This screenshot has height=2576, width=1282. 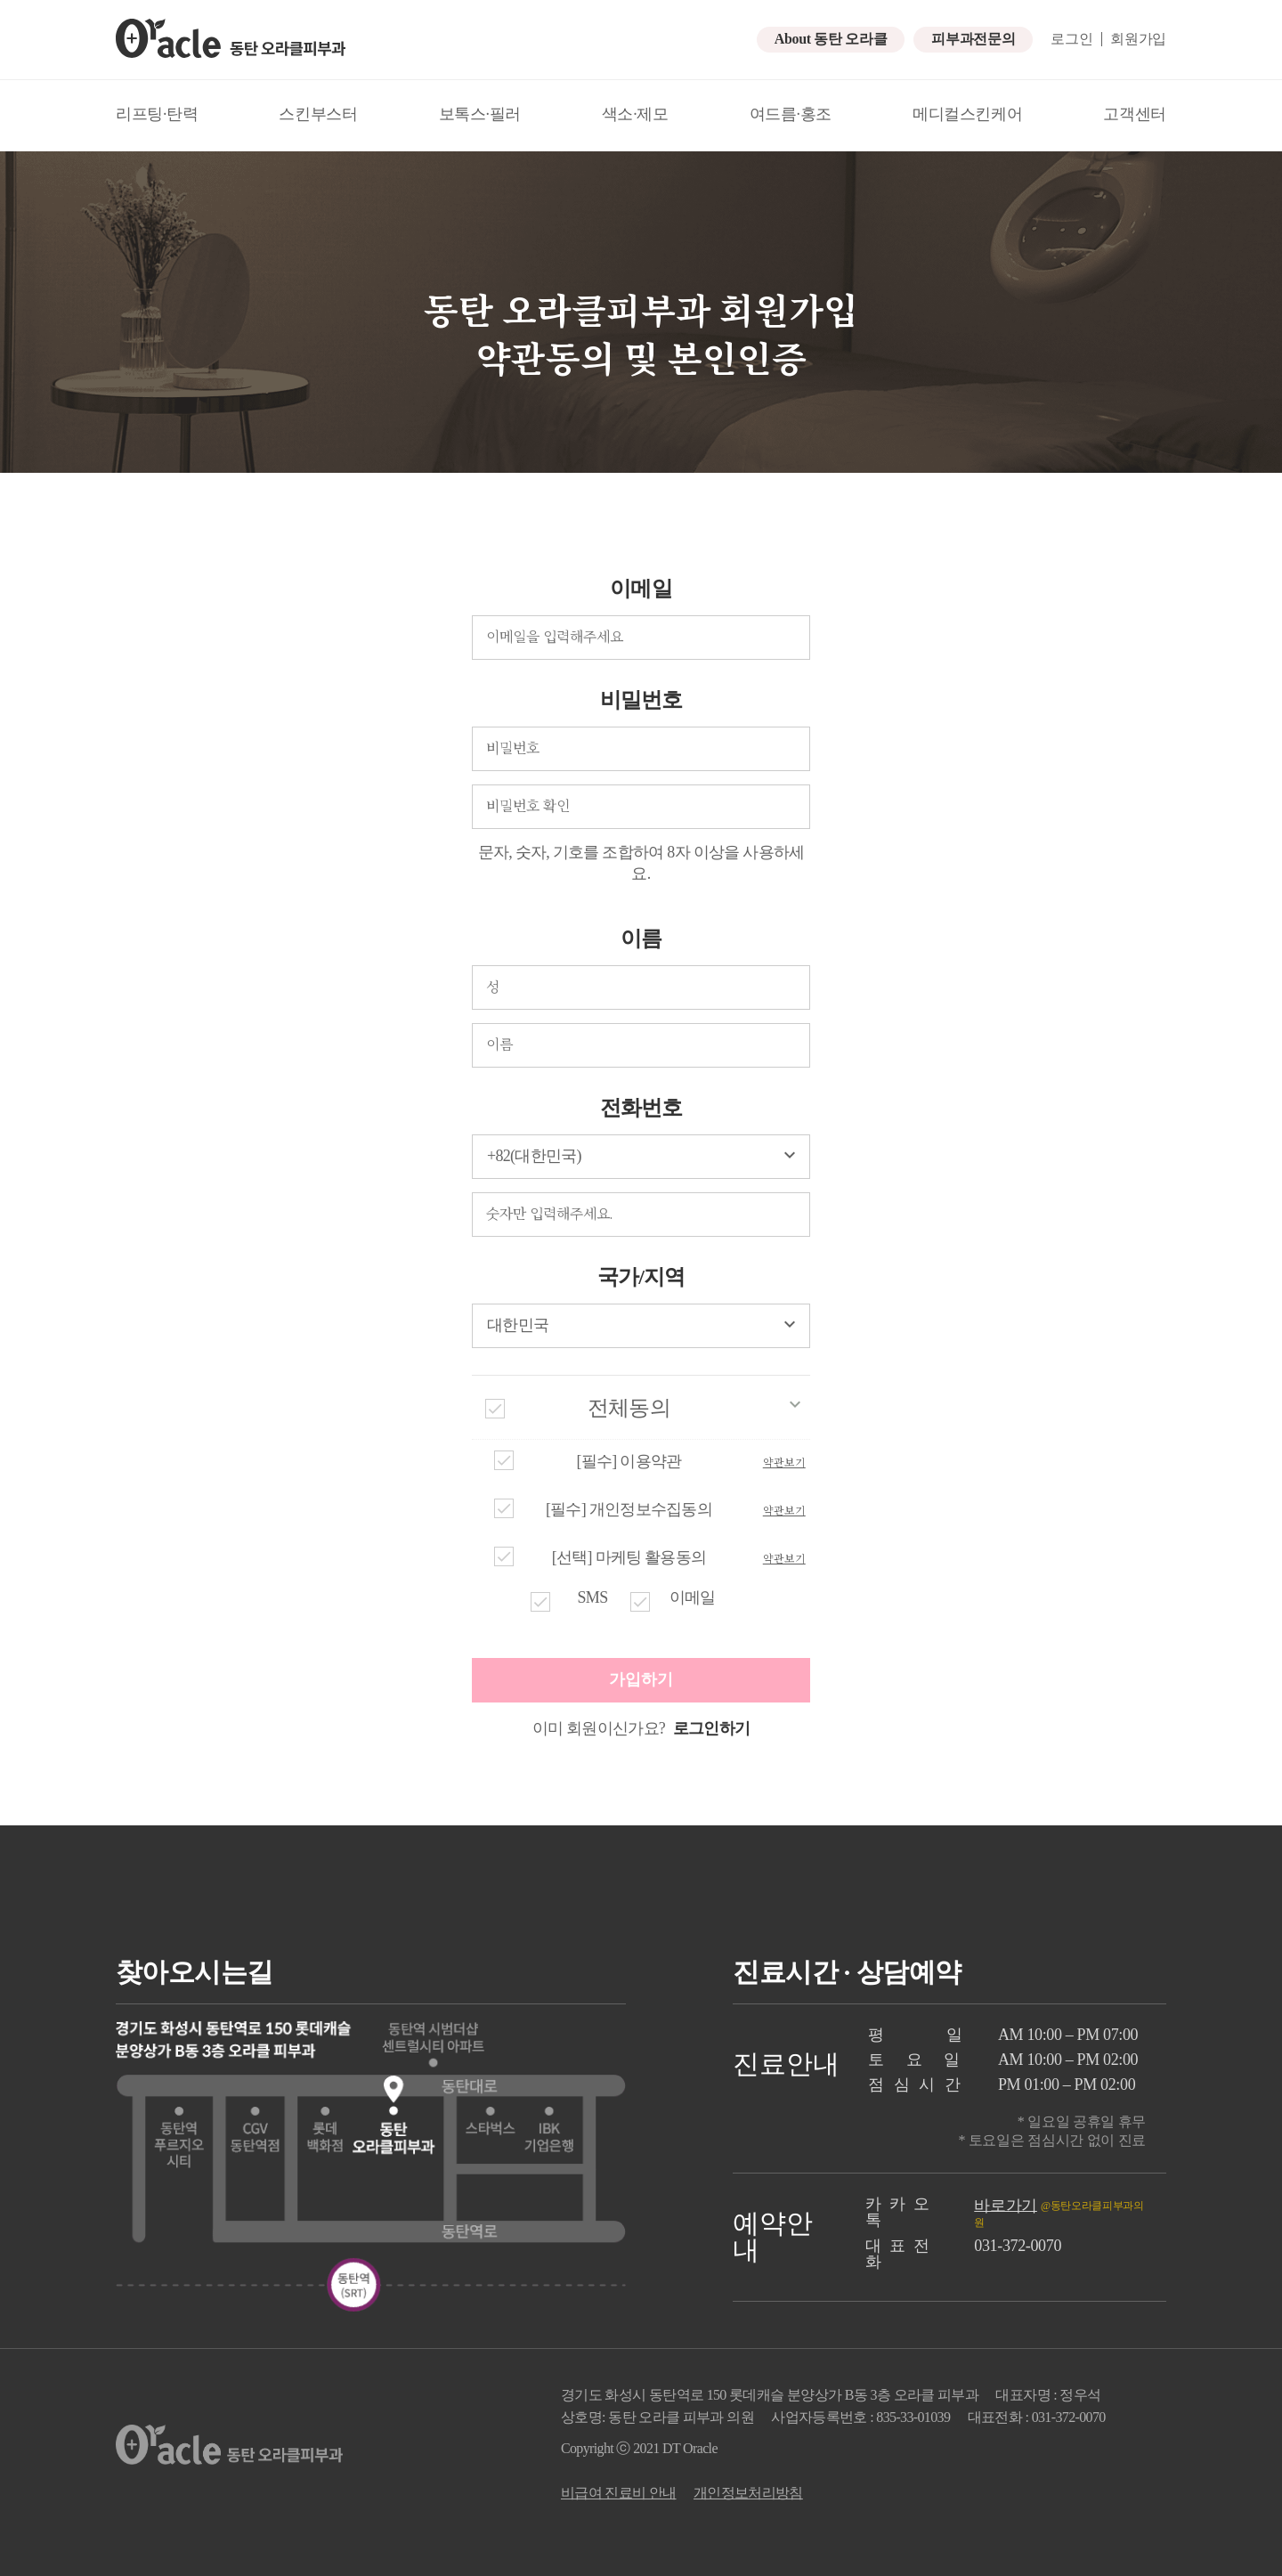 I want to click on 비밀번호, so click(x=641, y=699).